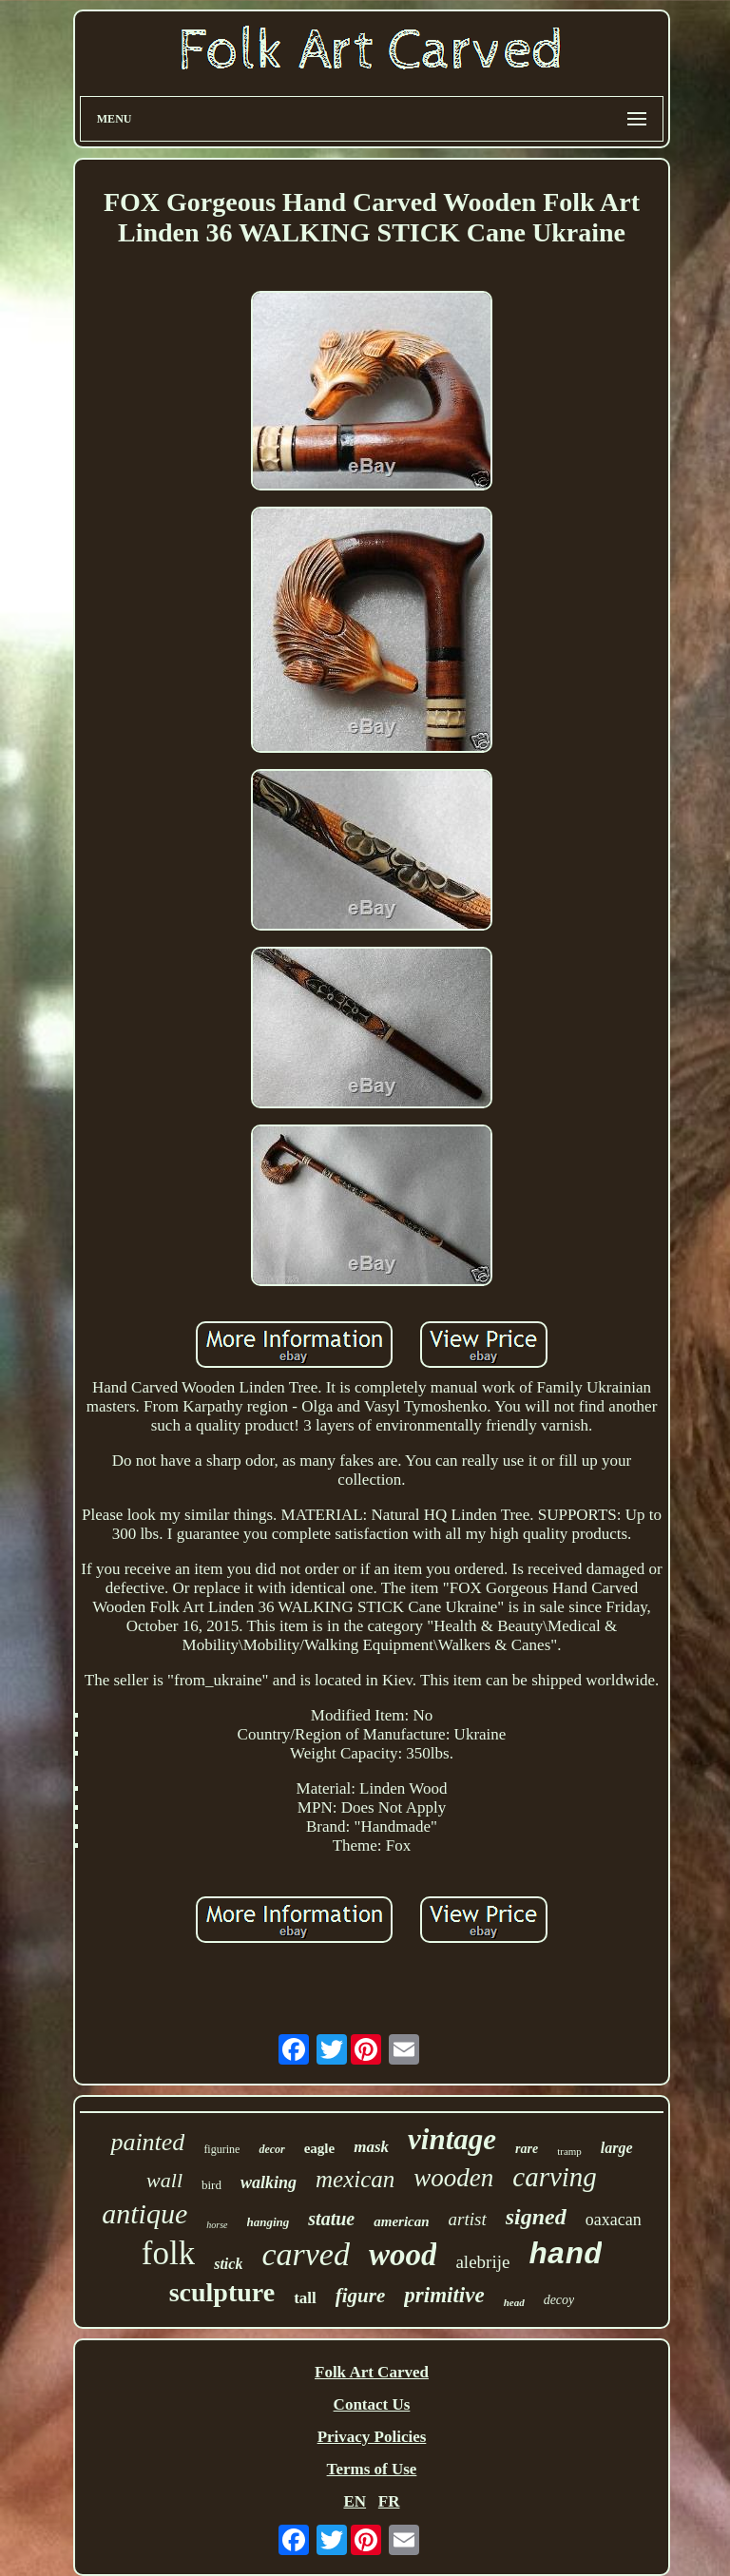  What do you see at coordinates (371, 2147) in the screenshot?
I see `mask` at bounding box center [371, 2147].